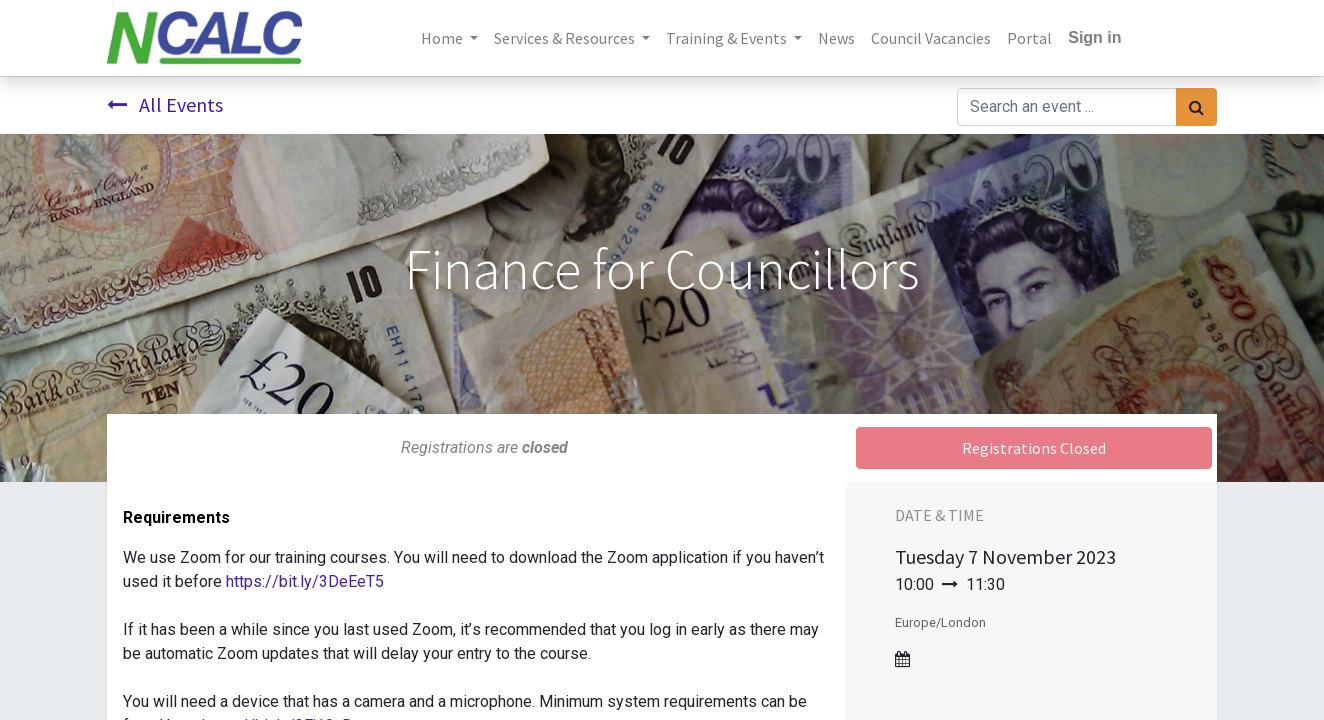  Describe the element at coordinates (165, 104) in the screenshot. I see `All Events` at that location.